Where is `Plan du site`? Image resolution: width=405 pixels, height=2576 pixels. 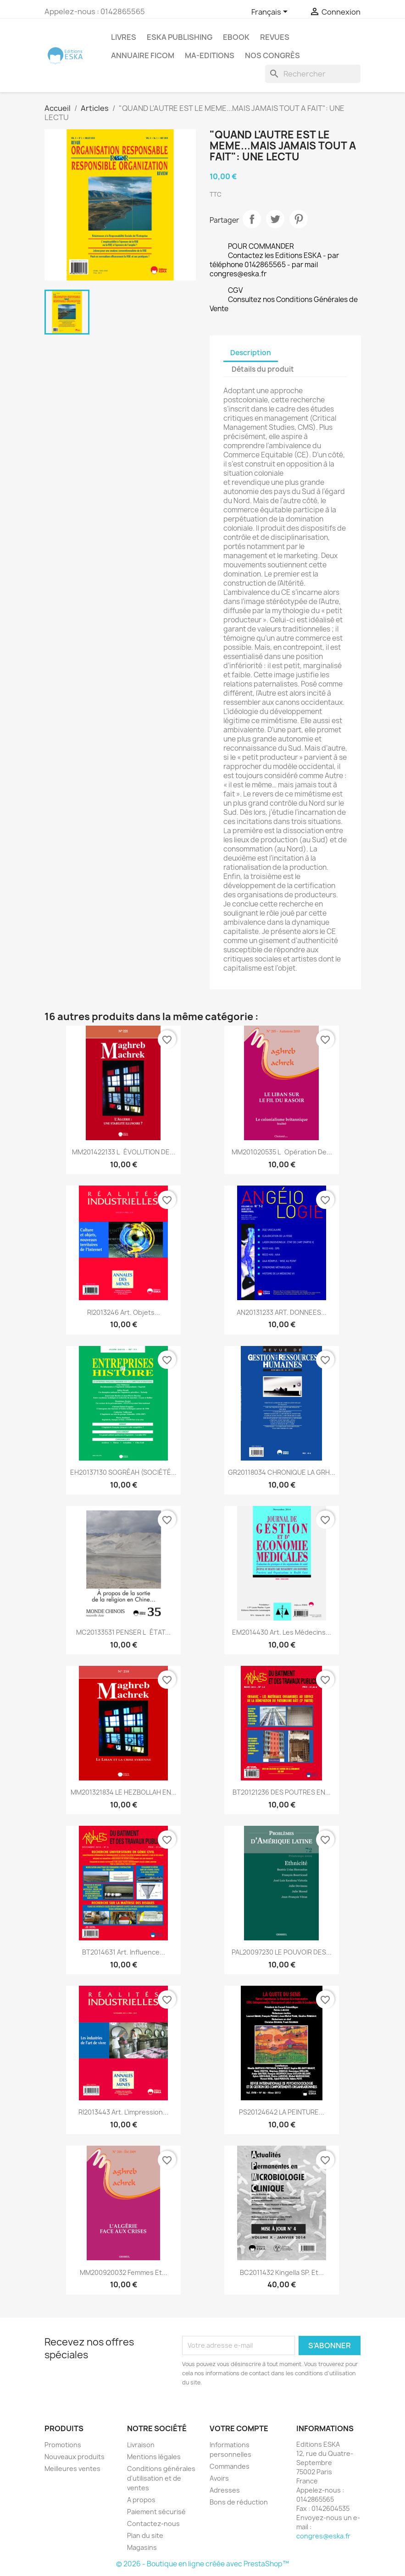
Plan du site is located at coordinates (145, 2535).